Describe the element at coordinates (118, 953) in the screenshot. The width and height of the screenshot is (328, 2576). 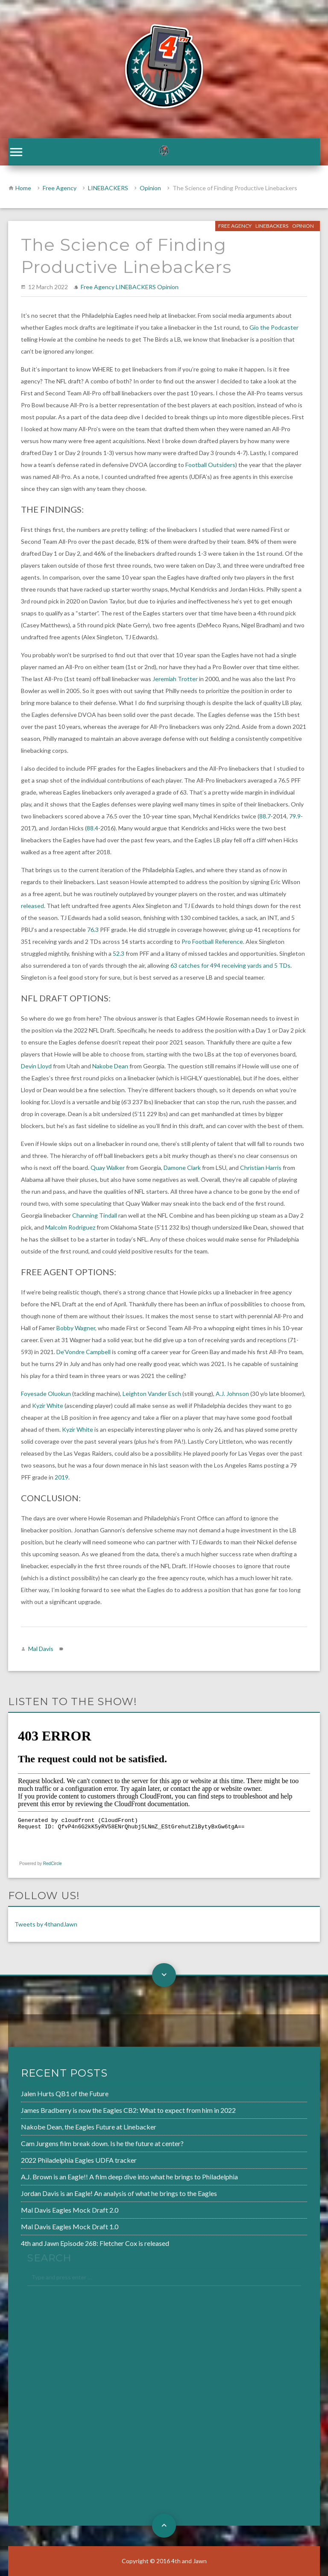
I see `52.3` at that location.